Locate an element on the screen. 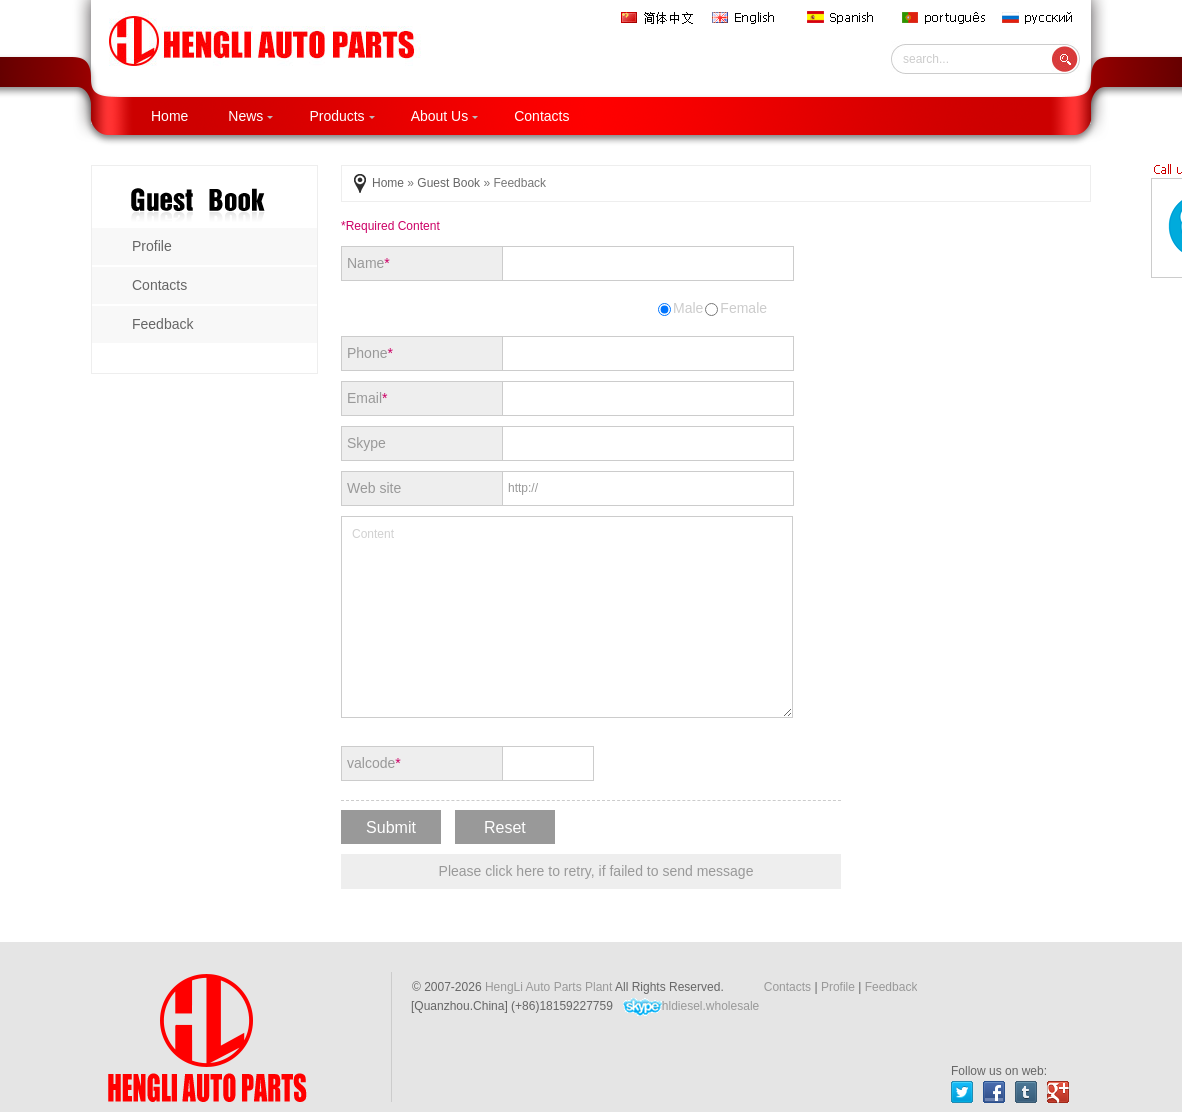  Products is located at coordinates (341, 116).